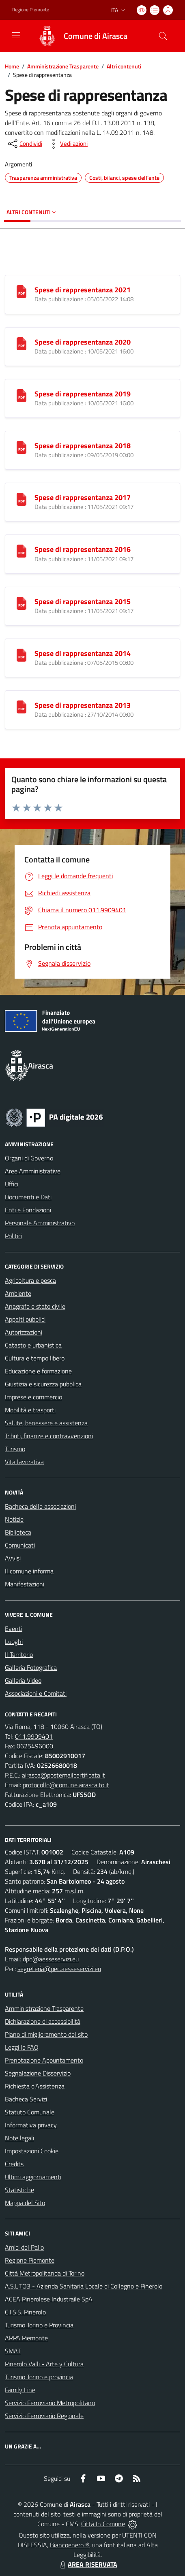 The image size is (185, 2576). What do you see at coordinates (18, 1532) in the screenshot?
I see `Biblioteca` at bounding box center [18, 1532].